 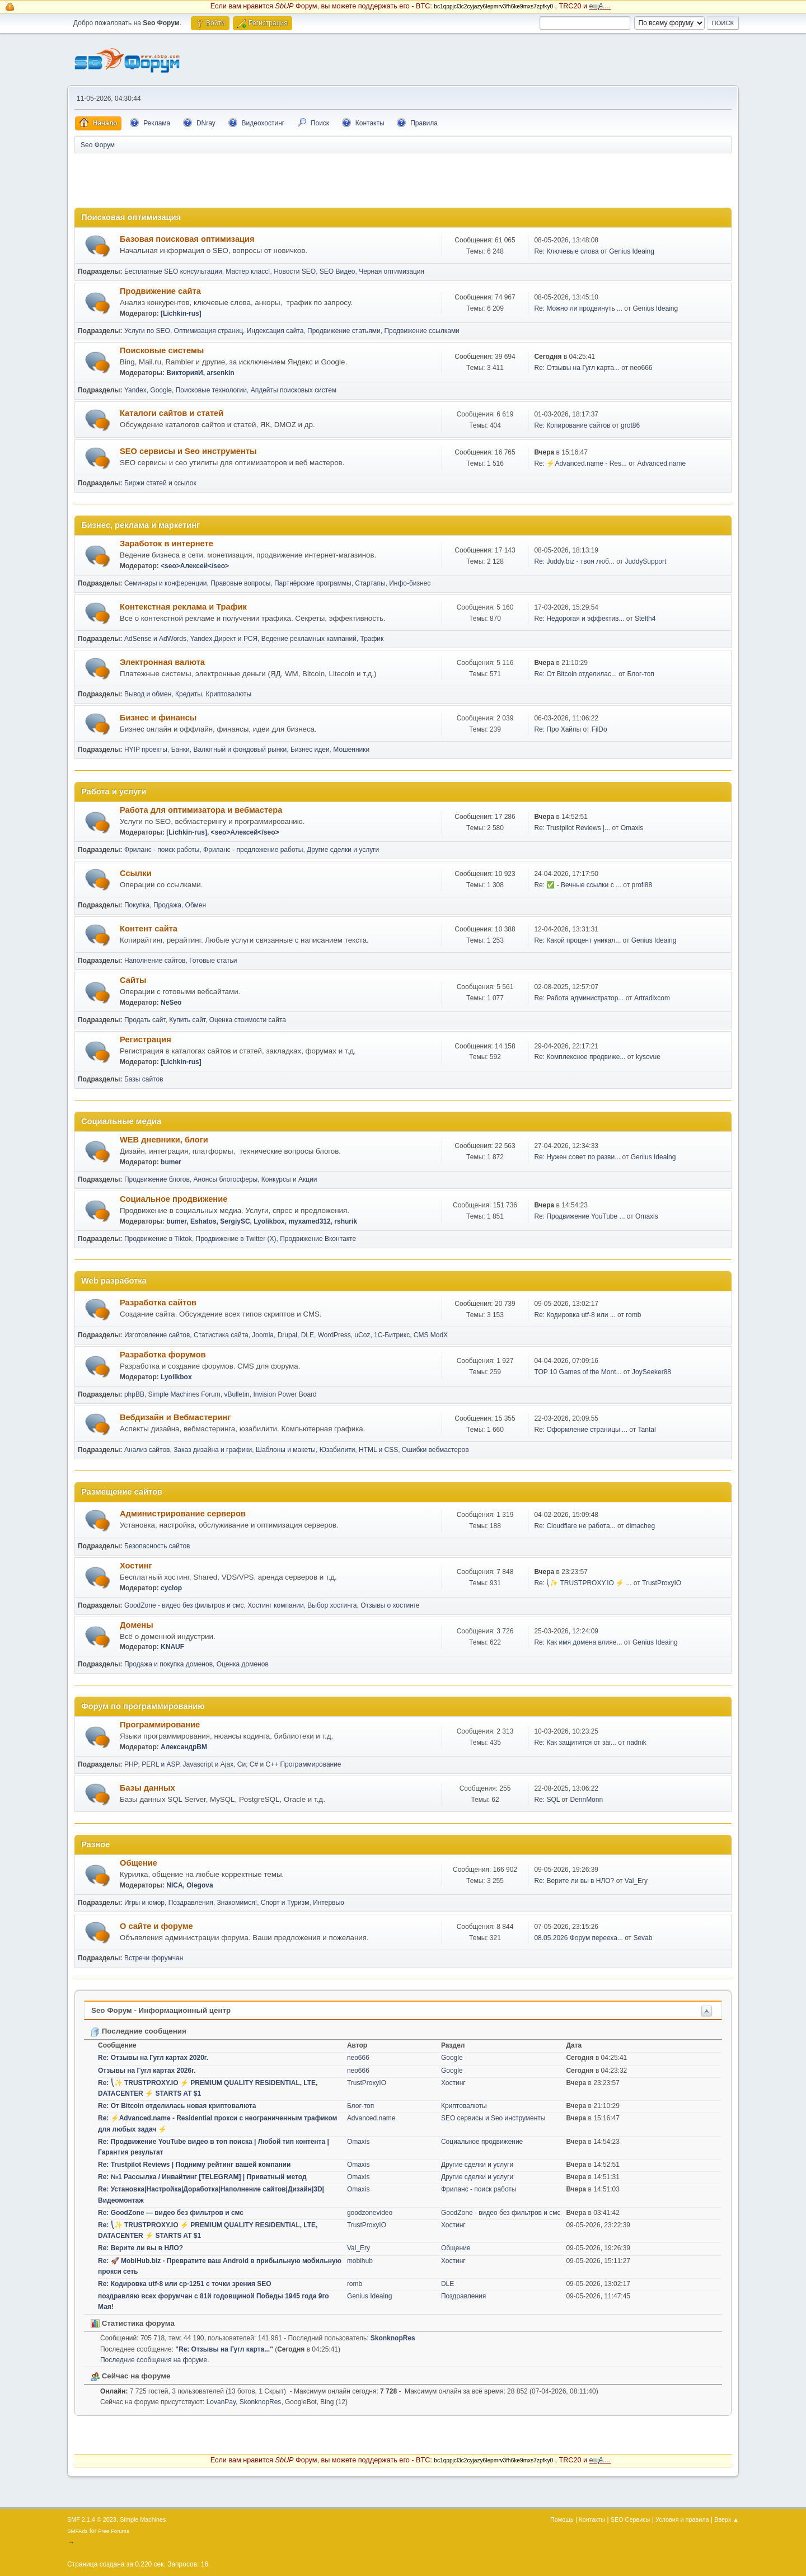 What do you see at coordinates (202, 2177) in the screenshot?
I see `Re: №1 Рассылка / Инвайтинг [TELEGRAM] | Приватный метод` at bounding box center [202, 2177].